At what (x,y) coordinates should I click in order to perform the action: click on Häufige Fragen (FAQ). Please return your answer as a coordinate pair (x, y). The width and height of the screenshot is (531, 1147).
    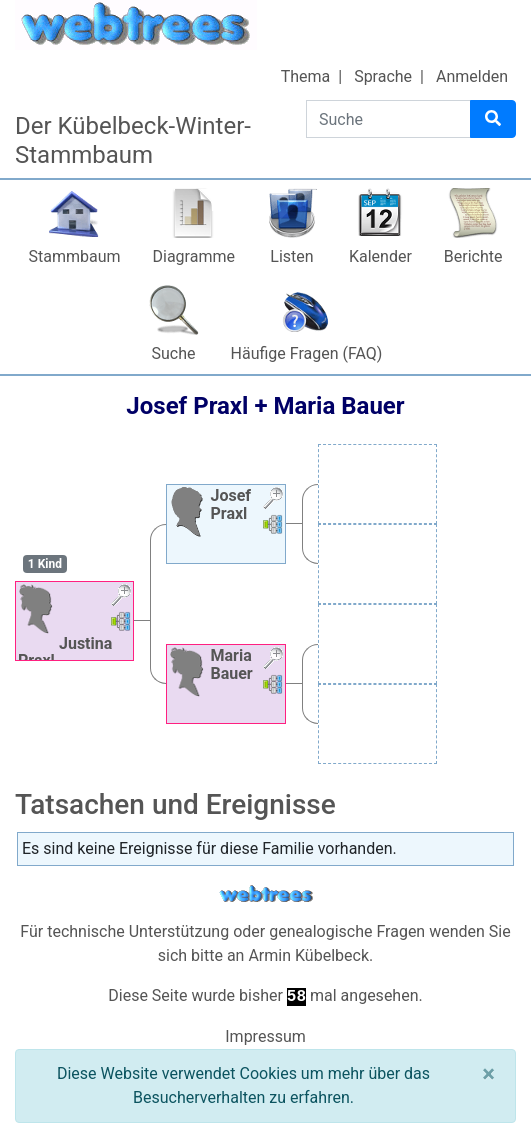
    Looking at the image, I should click on (307, 353).